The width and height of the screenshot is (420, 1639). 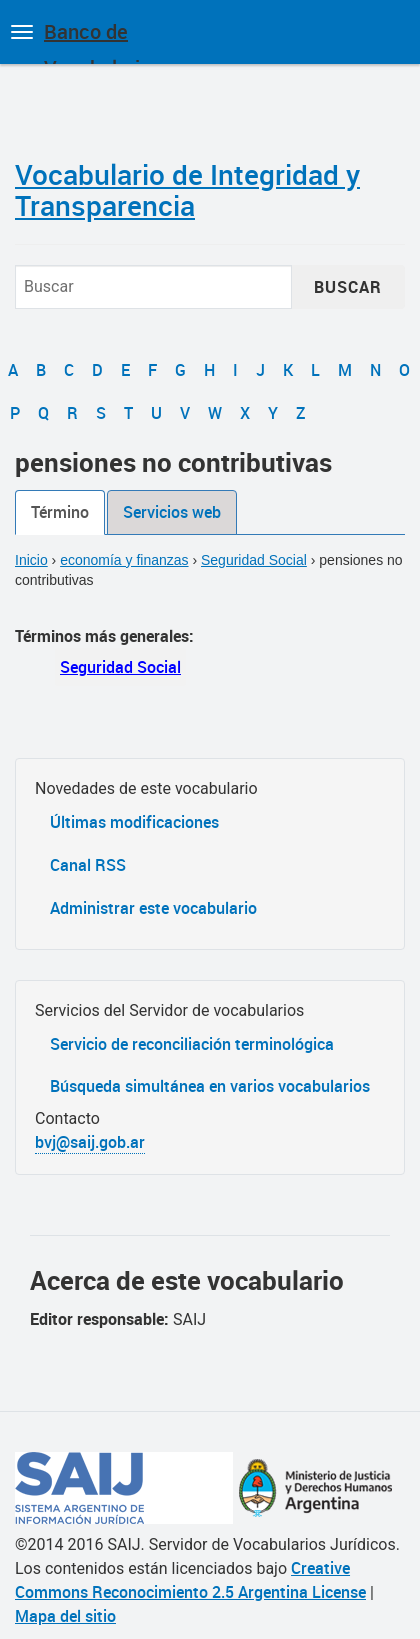 I want to click on Vocabulario de Integridad y Transparencia, so click(x=187, y=189).